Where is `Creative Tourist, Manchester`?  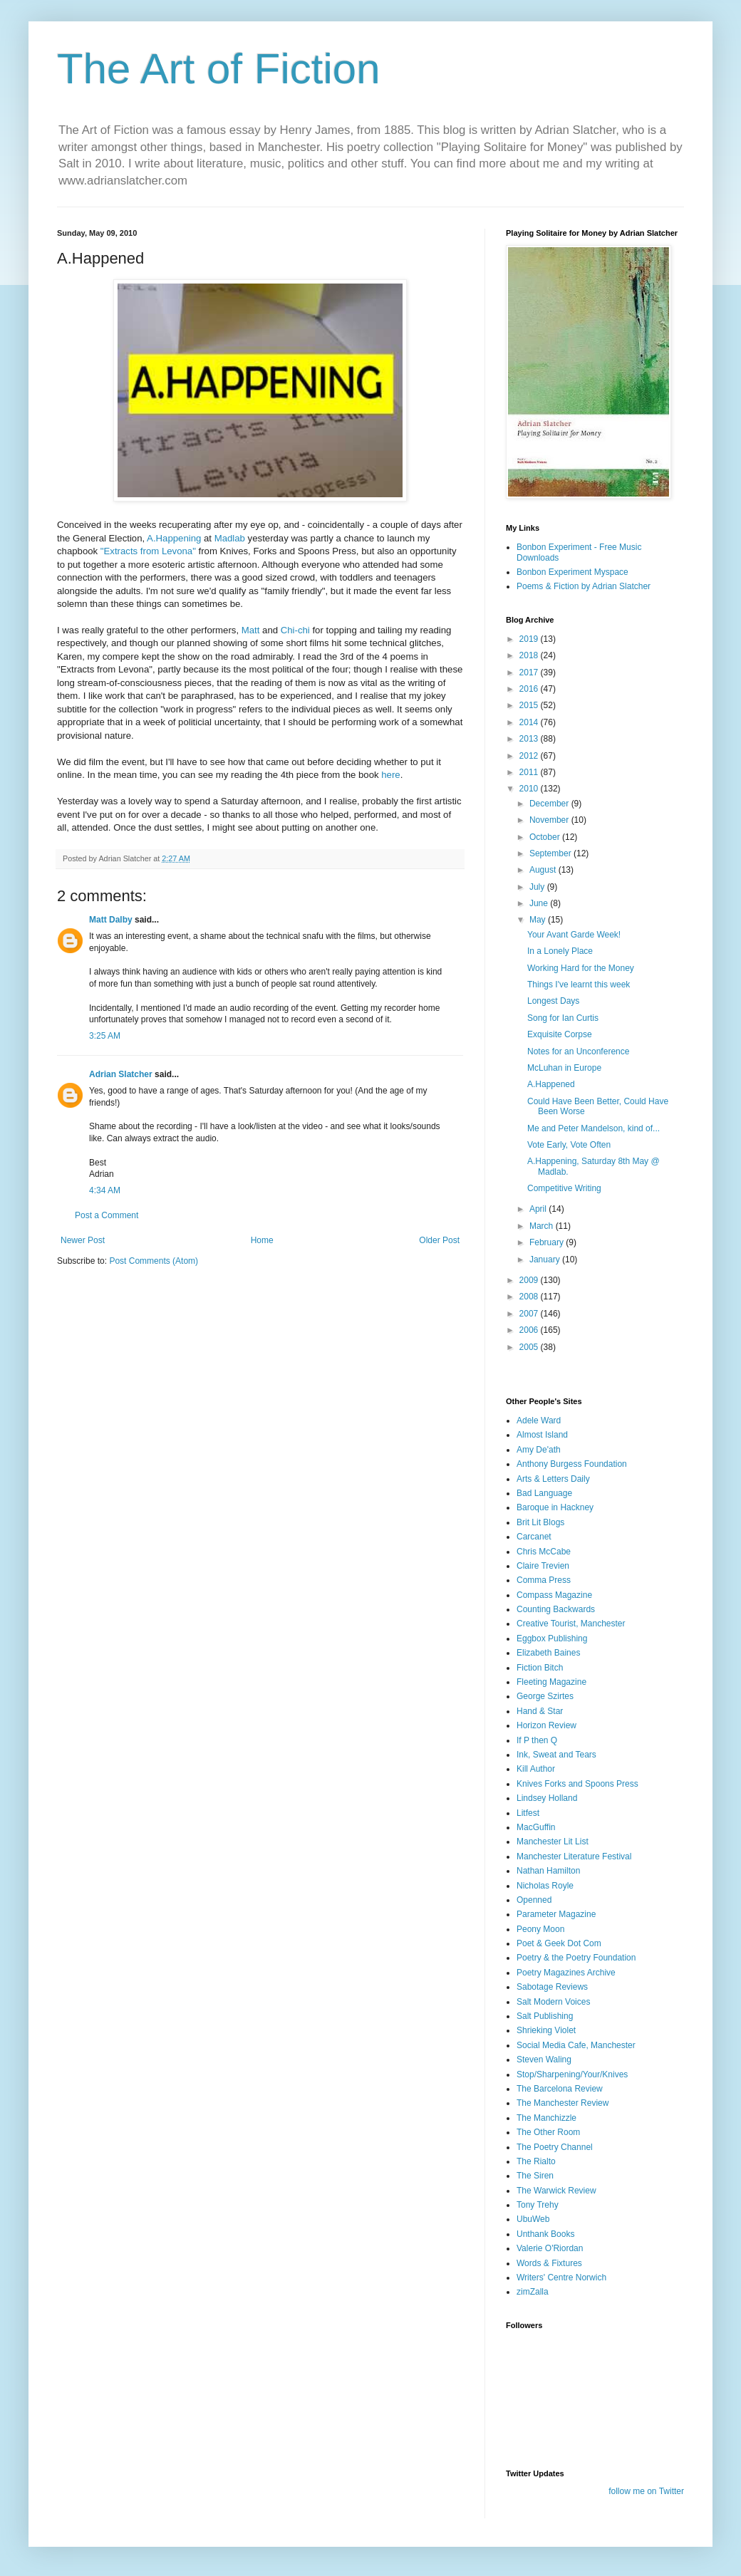
Creative Tourist, Manchester is located at coordinates (571, 1624).